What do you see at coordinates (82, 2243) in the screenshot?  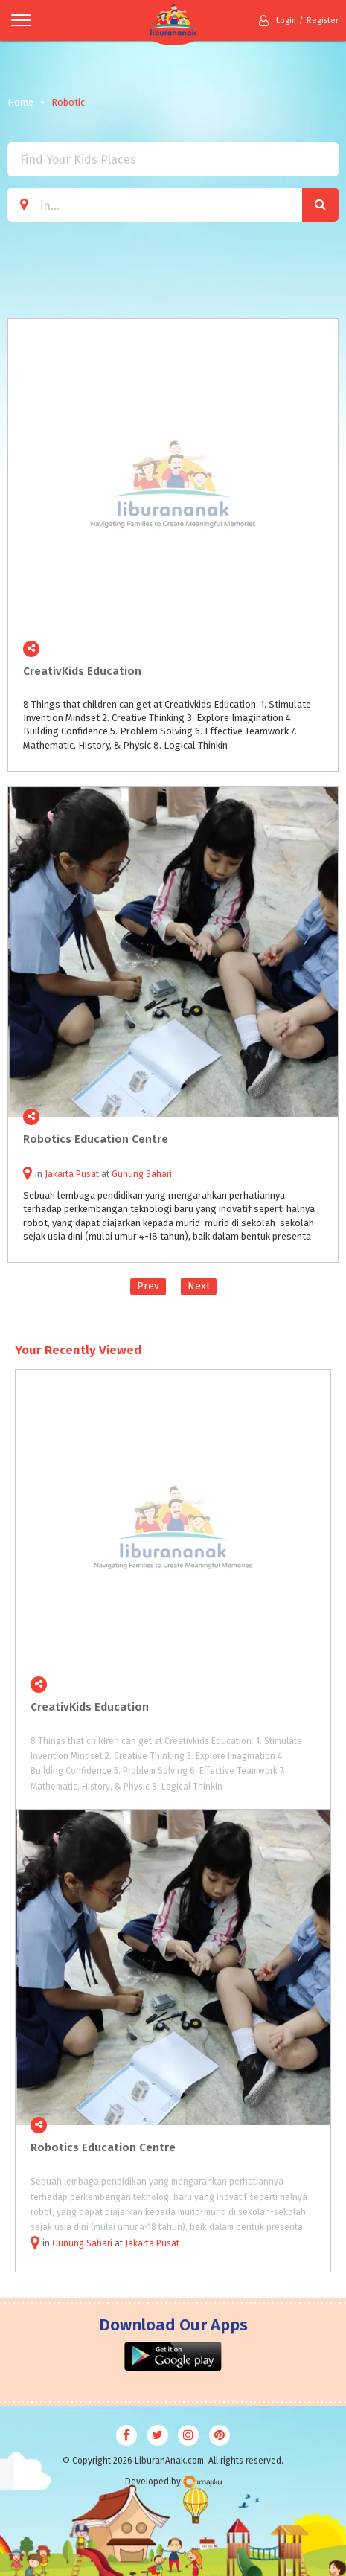 I see `Gunung Sahari` at bounding box center [82, 2243].